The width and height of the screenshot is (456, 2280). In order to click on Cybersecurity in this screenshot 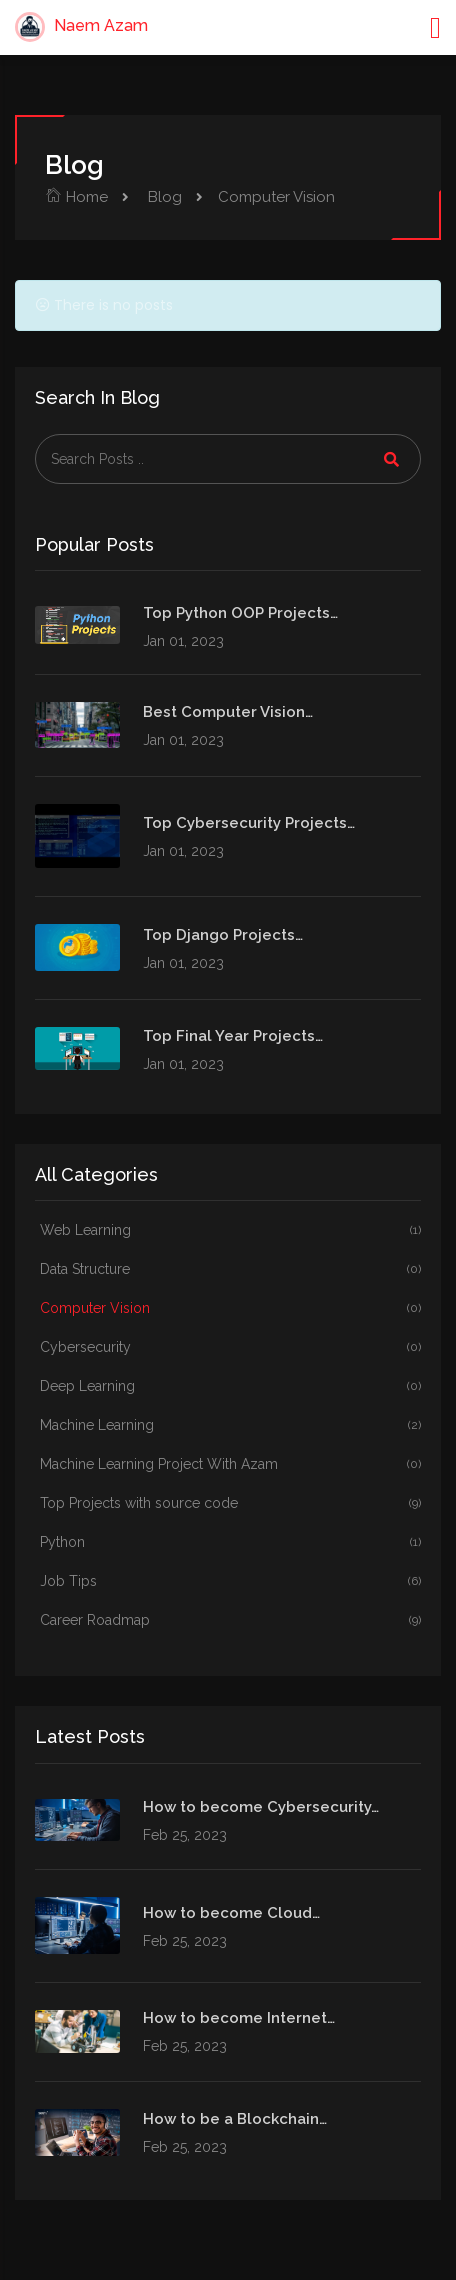, I will do `click(230, 1347)`.